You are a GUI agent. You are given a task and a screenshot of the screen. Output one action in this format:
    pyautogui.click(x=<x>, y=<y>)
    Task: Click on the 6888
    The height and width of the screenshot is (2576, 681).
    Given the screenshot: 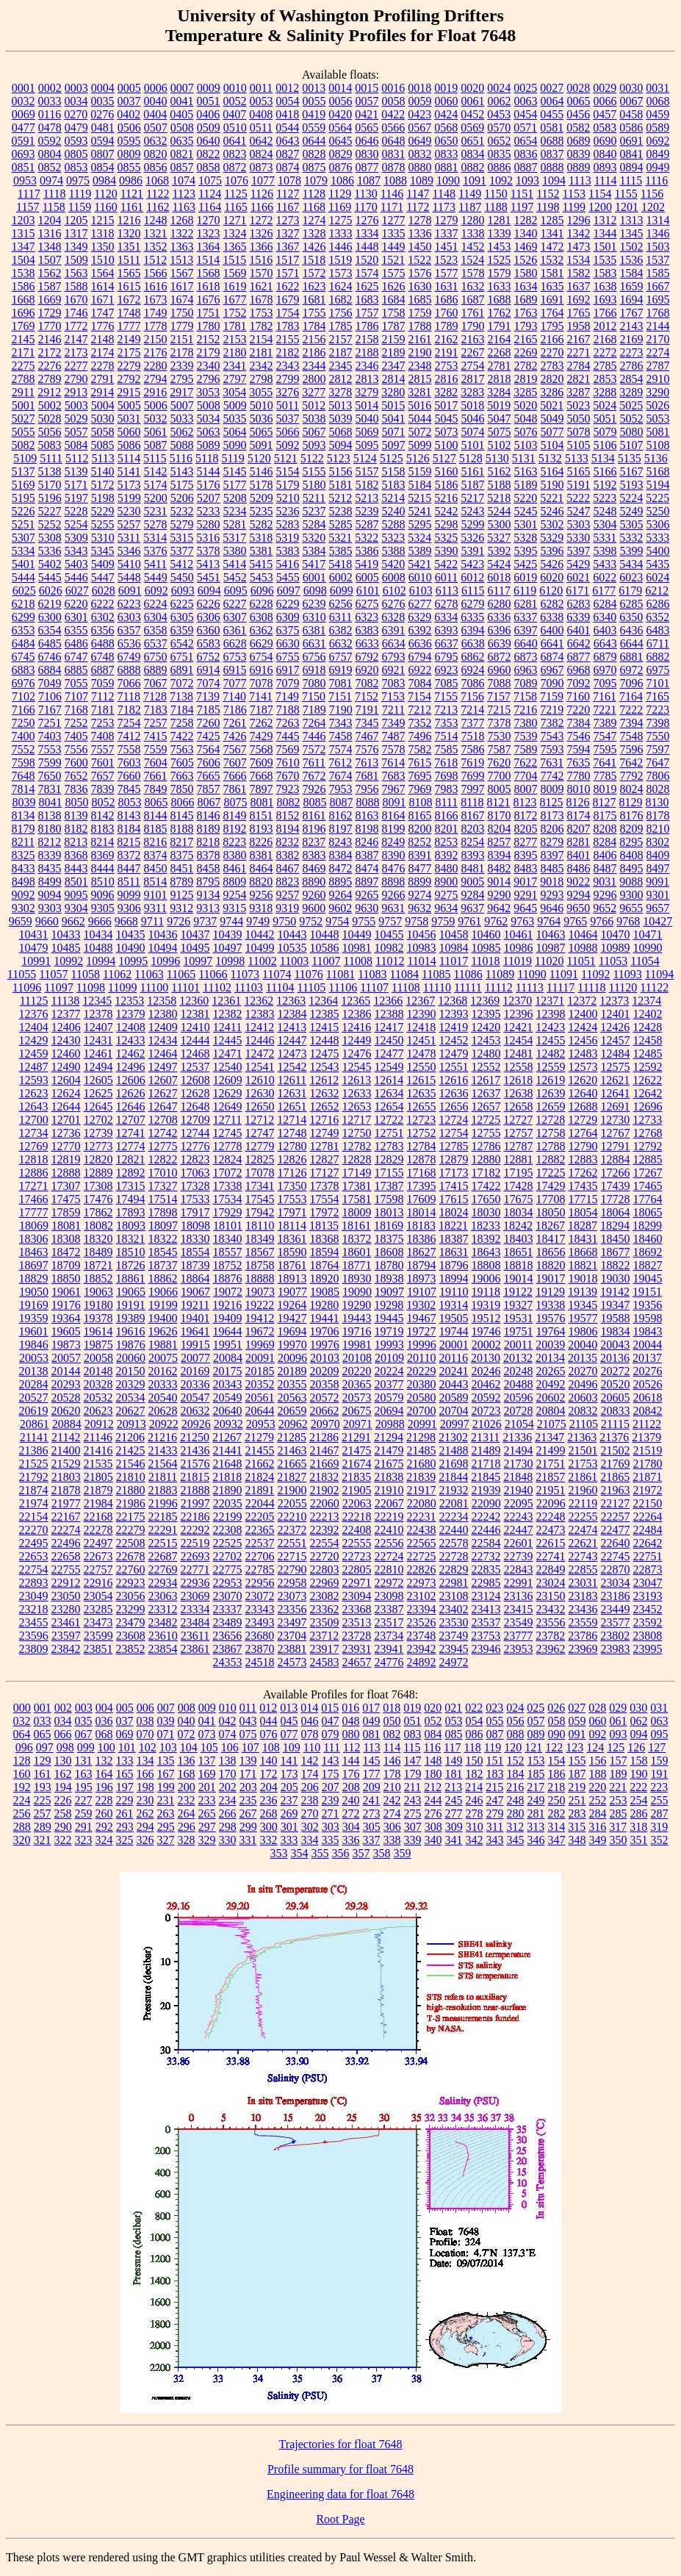 What is the action you would take?
    pyautogui.click(x=129, y=670)
    